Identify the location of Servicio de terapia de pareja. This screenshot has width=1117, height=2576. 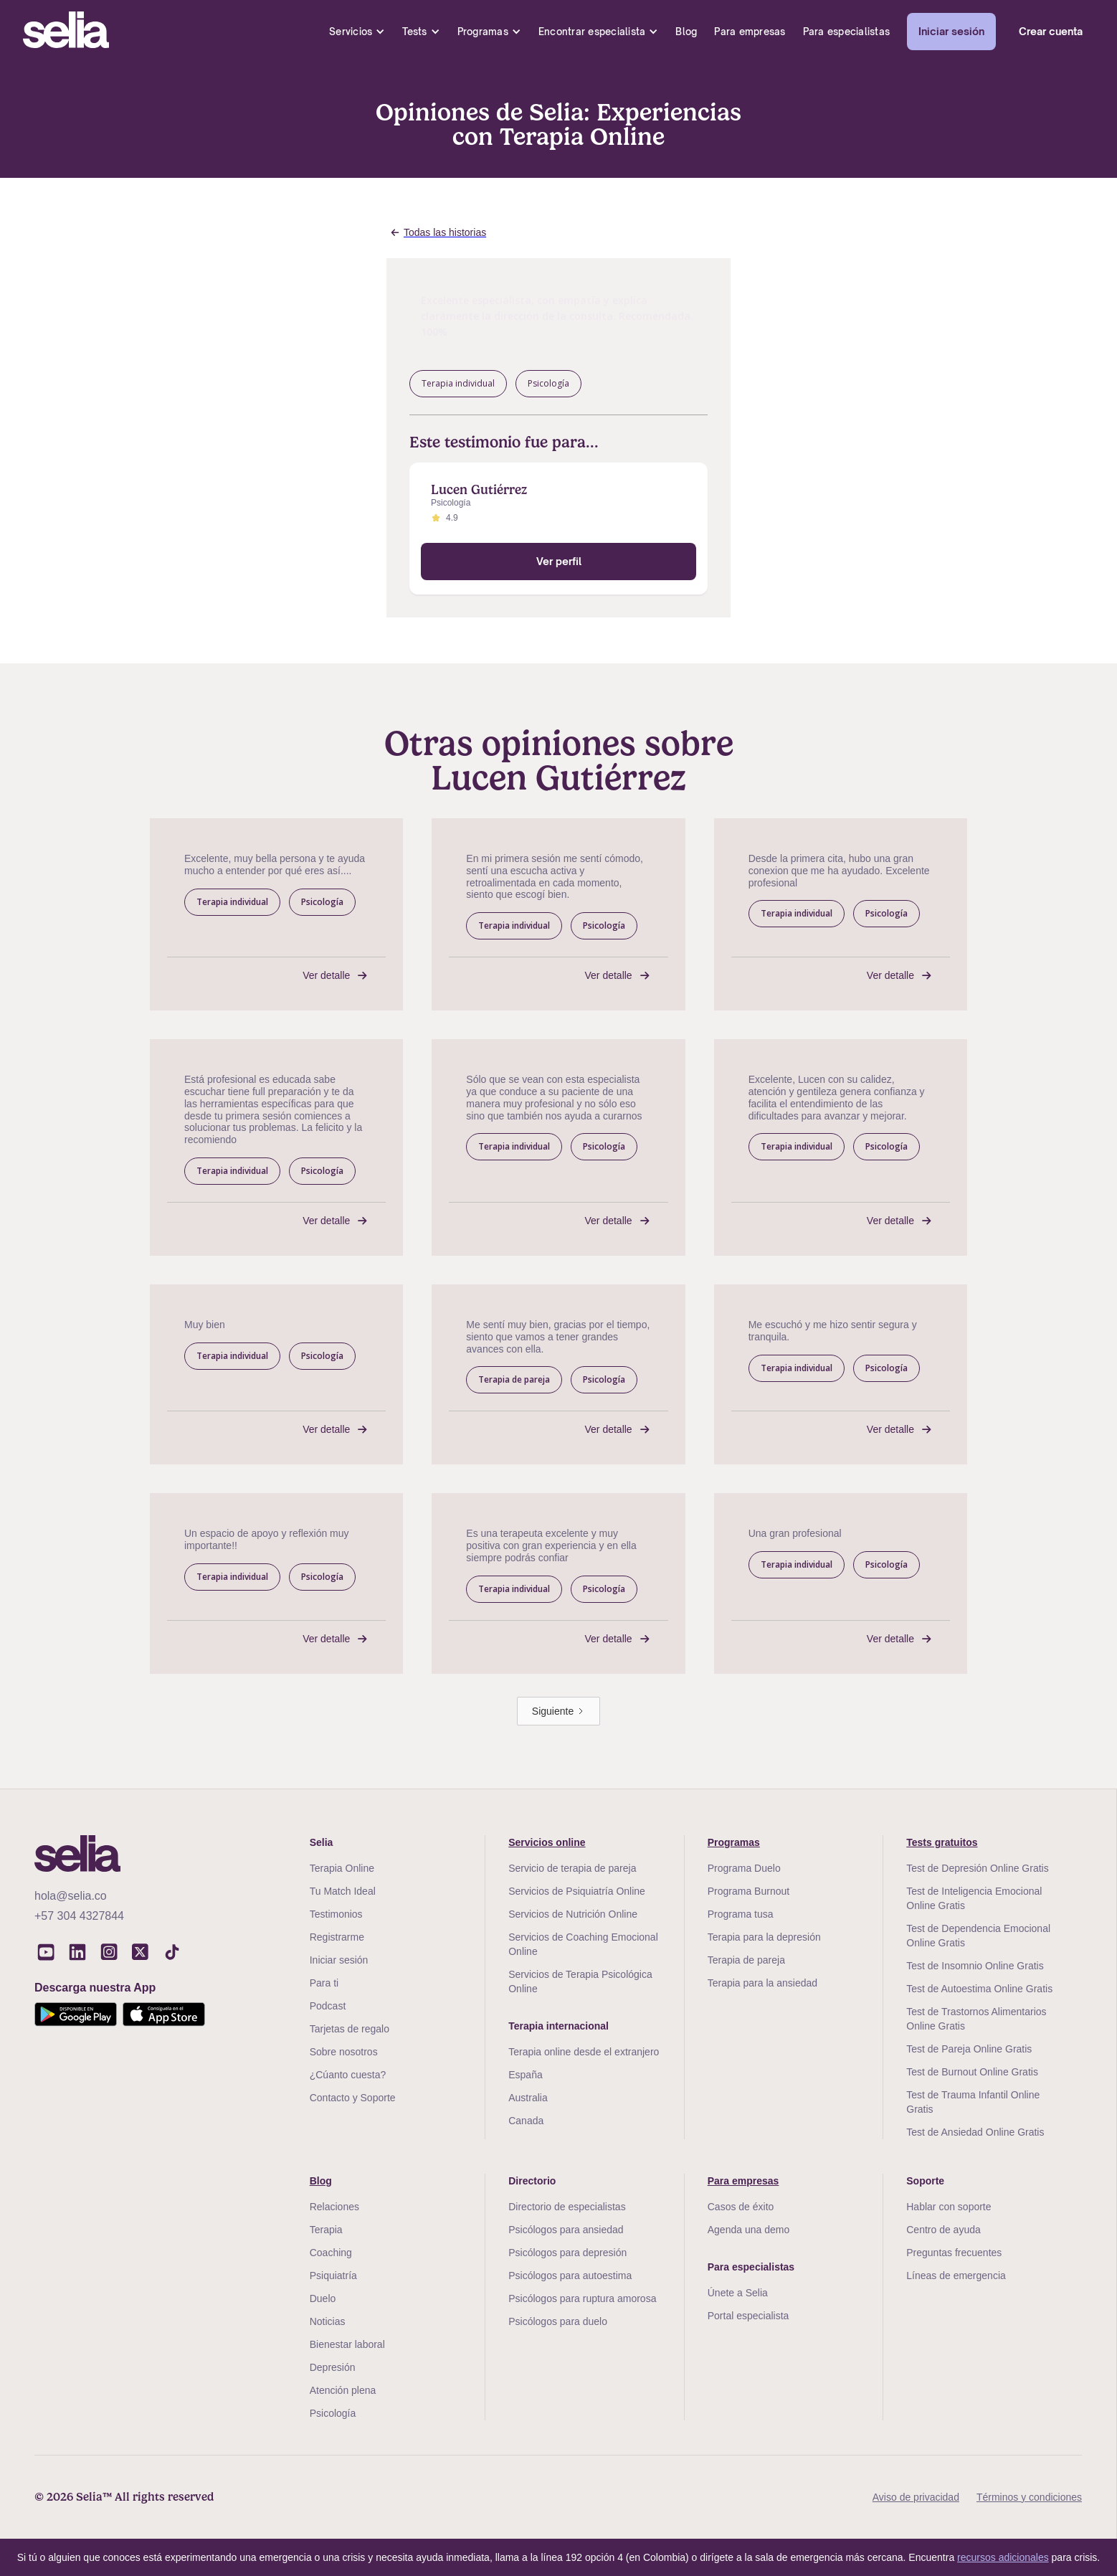
(572, 1868).